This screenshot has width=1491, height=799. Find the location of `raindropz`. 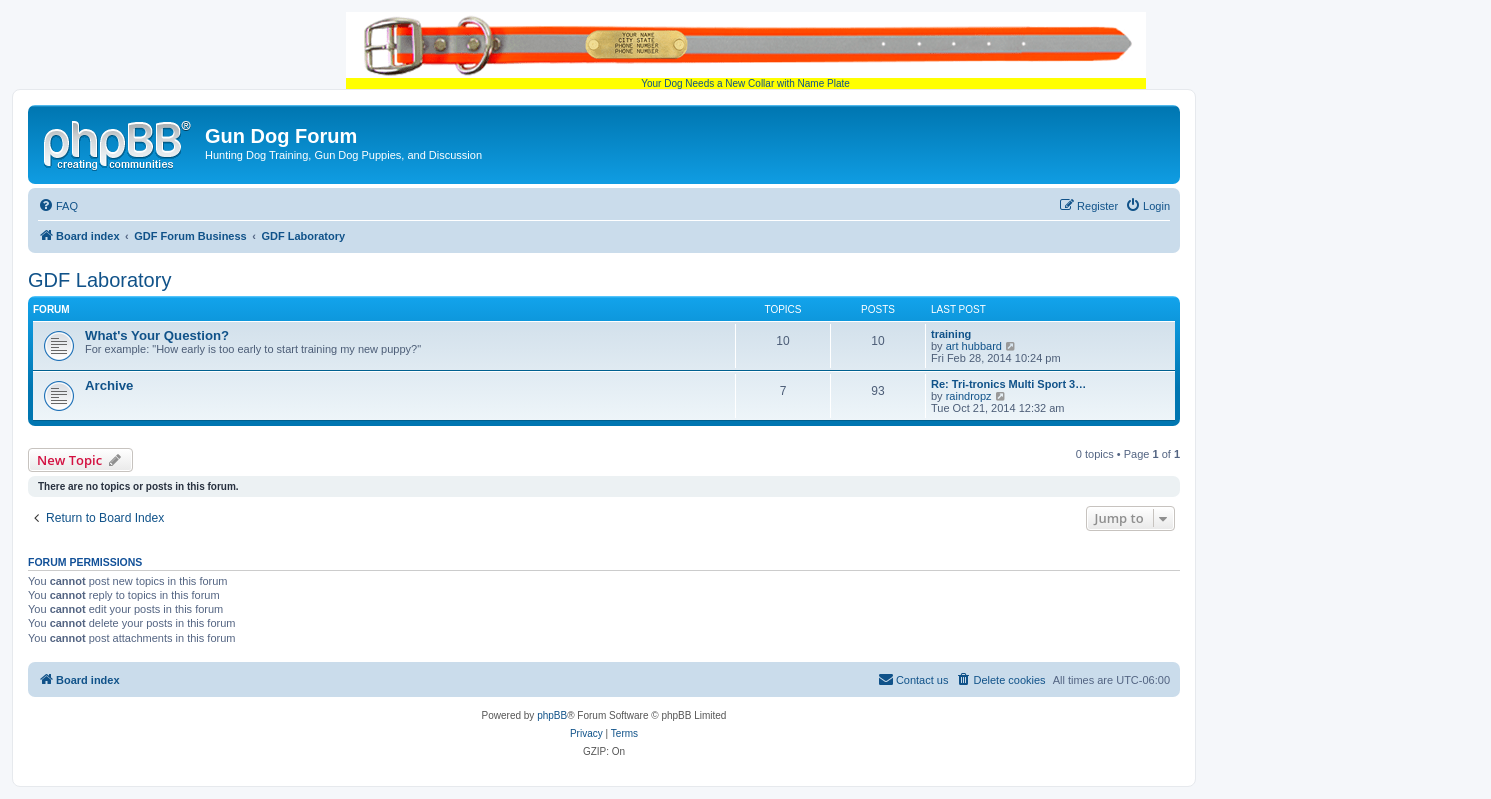

raindropz is located at coordinates (969, 396).